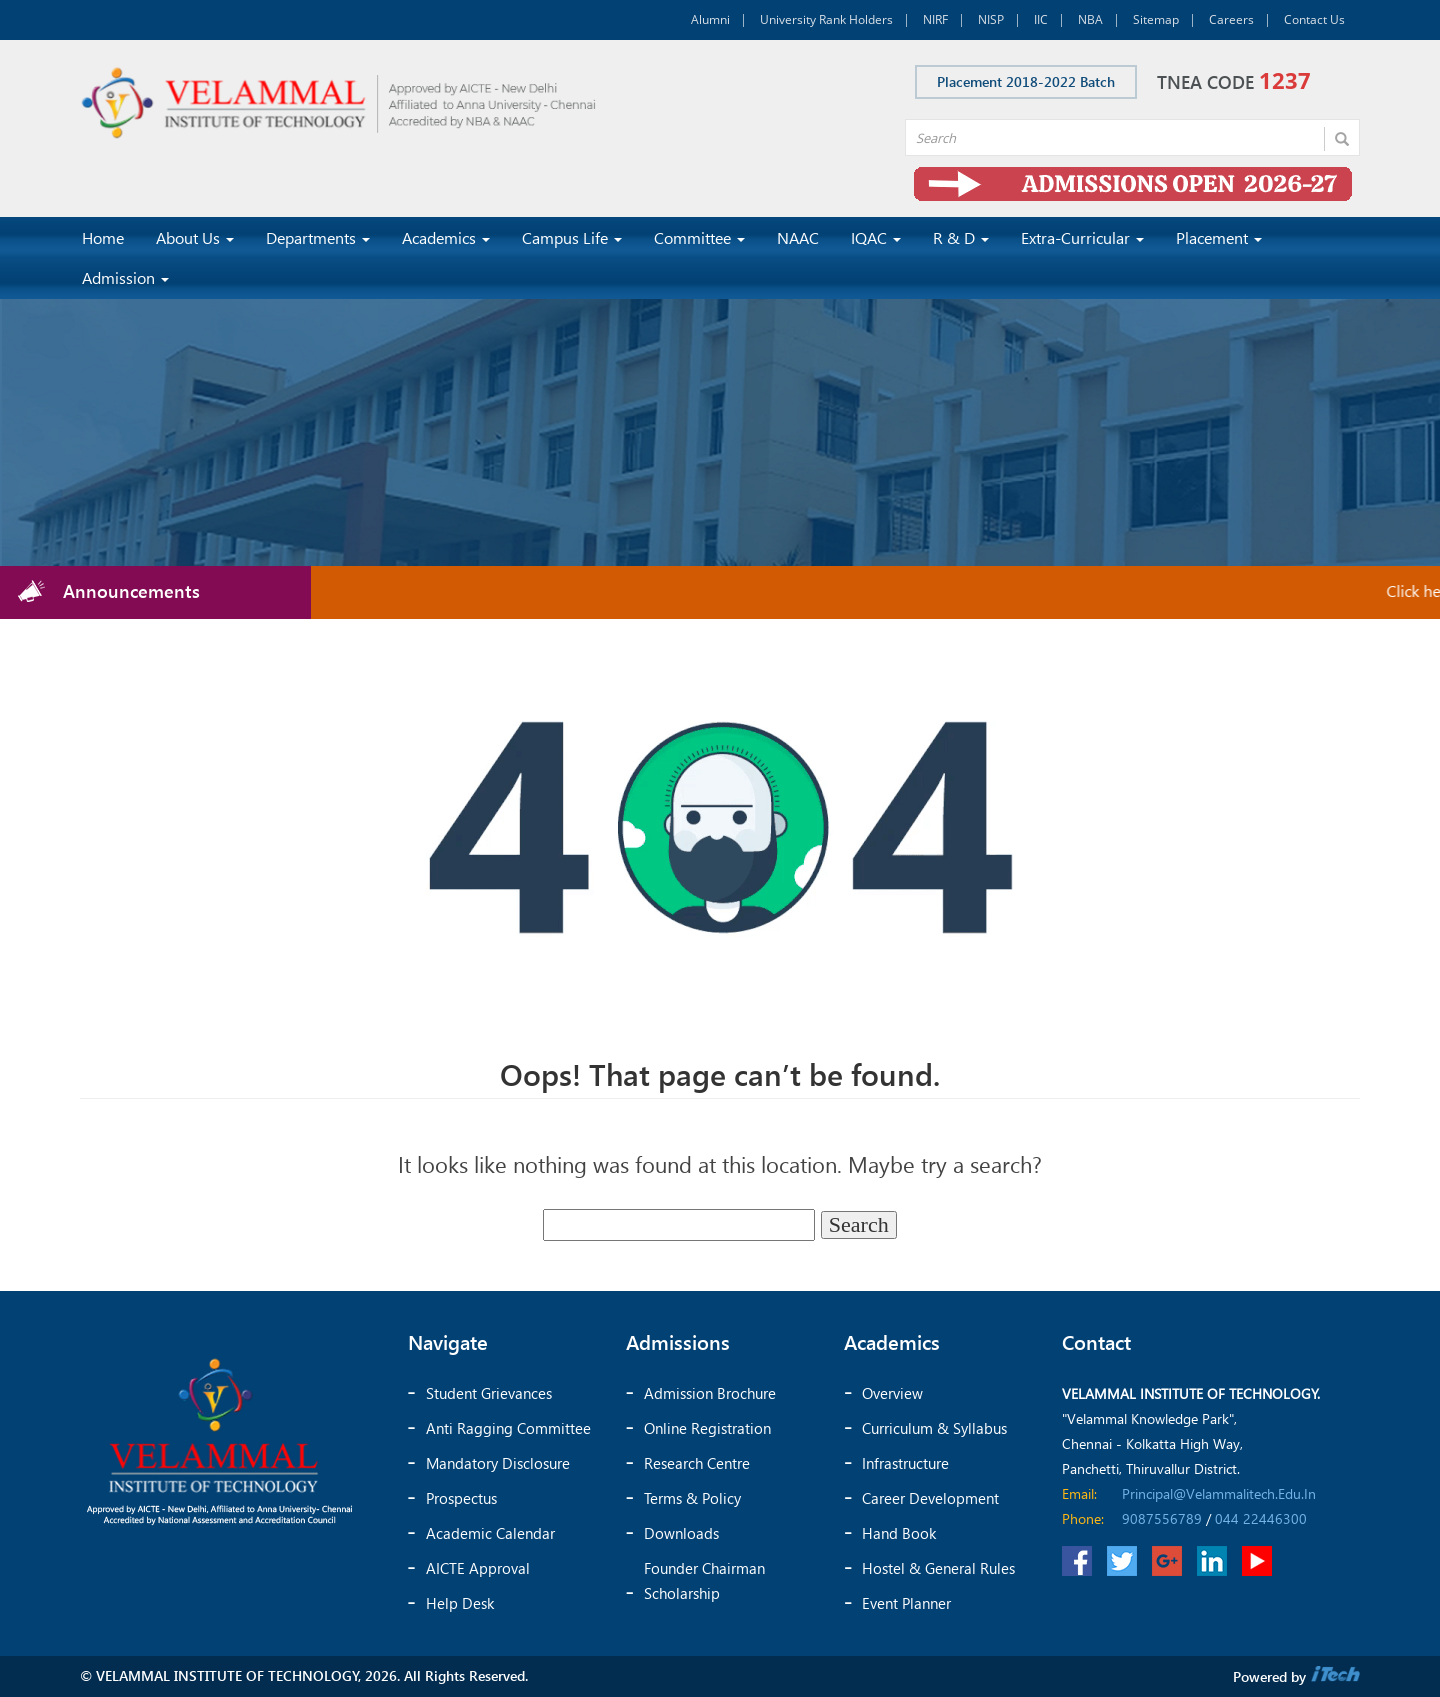 Image resolution: width=1440 pixels, height=1697 pixels. I want to click on Mandatory Disclosure, so click(498, 1463).